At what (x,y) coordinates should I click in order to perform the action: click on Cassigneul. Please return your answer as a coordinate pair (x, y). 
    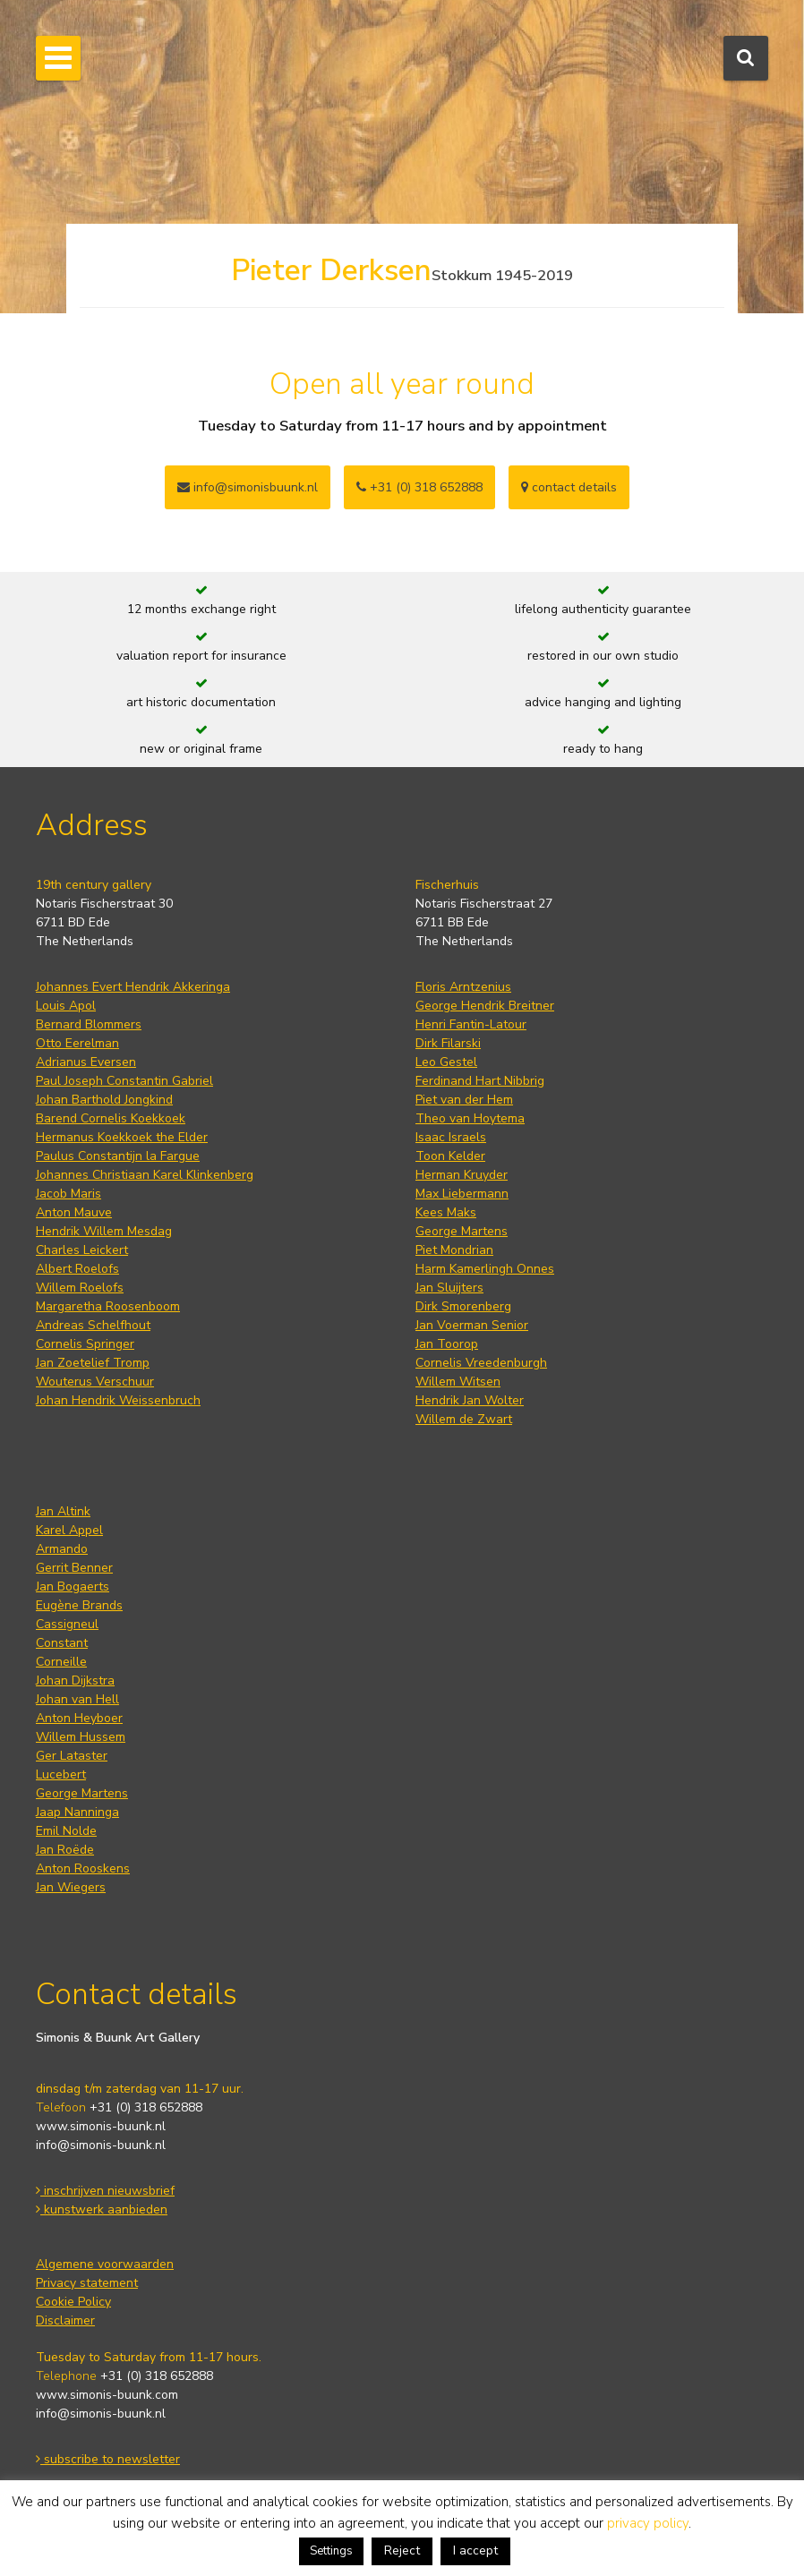
    Looking at the image, I should click on (67, 1624).